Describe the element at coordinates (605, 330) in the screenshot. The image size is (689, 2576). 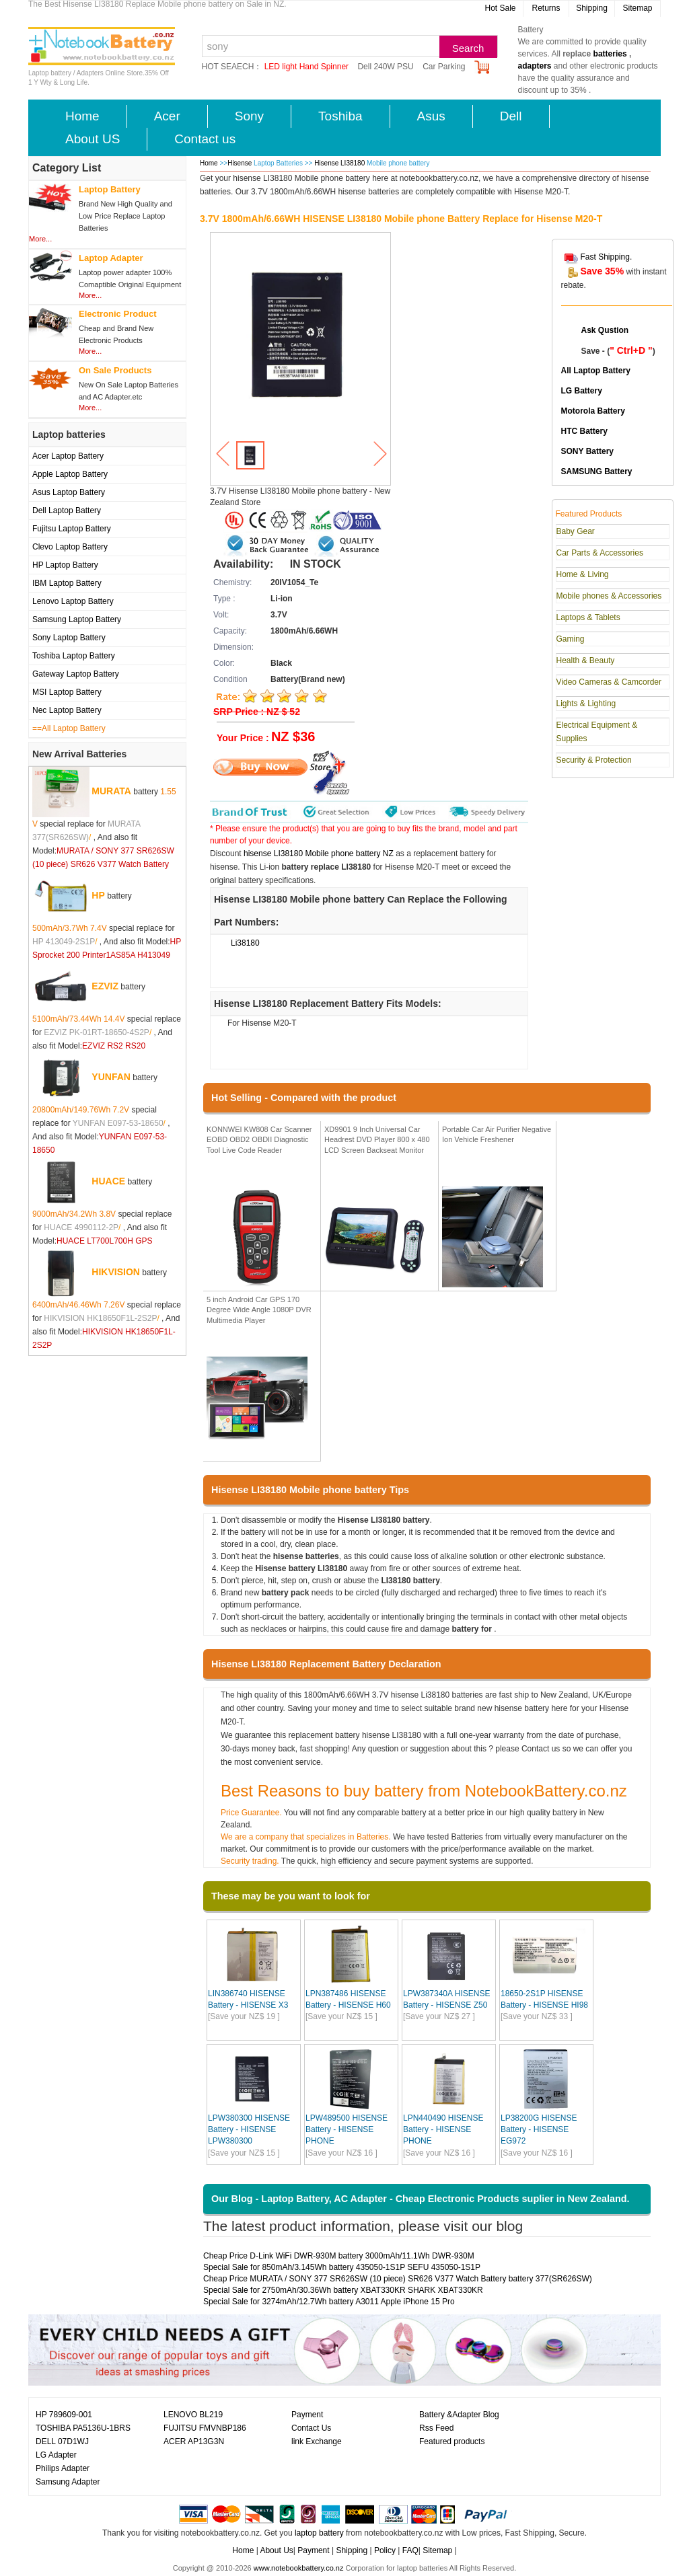
I see `Ask Qustion` at that location.